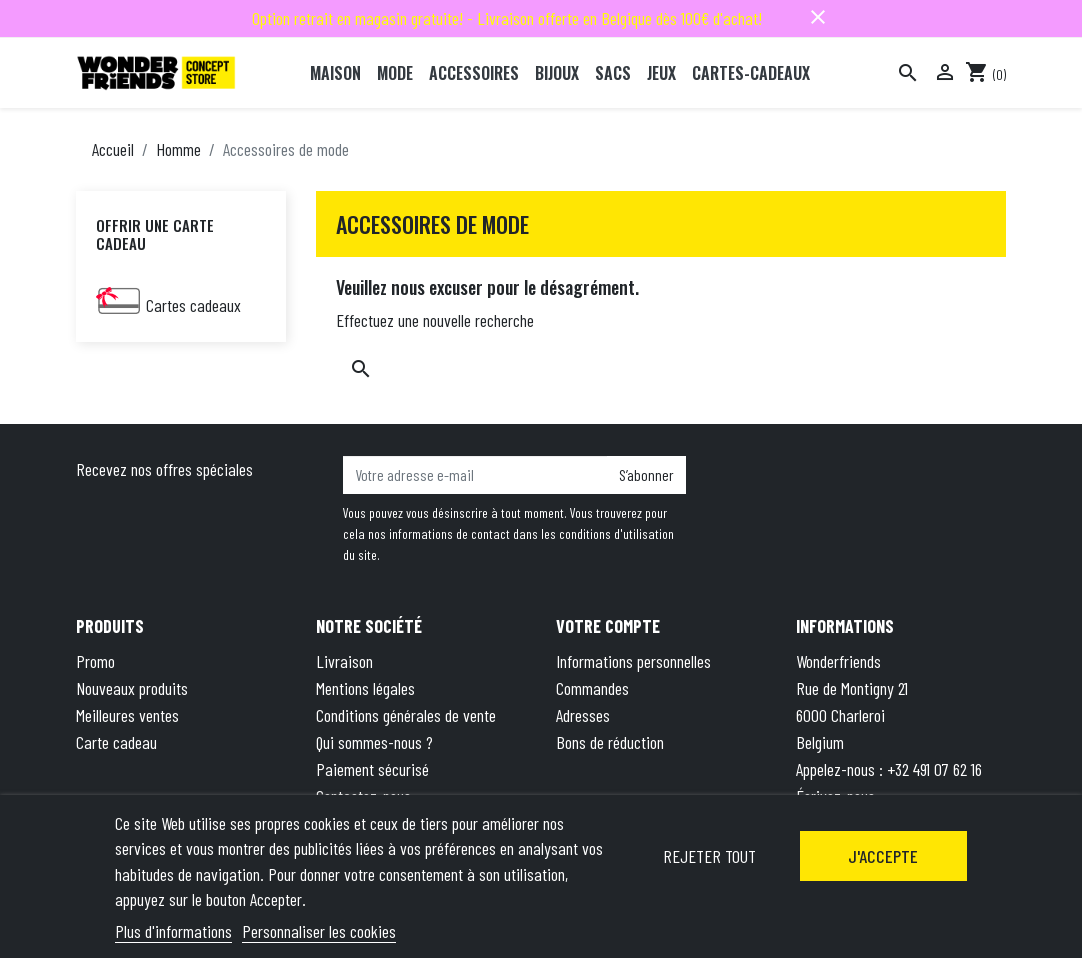 The image size is (1082, 958). Describe the element at coordinates (908, 73) in the screenshot. I see `[Rechercher]` at that location.